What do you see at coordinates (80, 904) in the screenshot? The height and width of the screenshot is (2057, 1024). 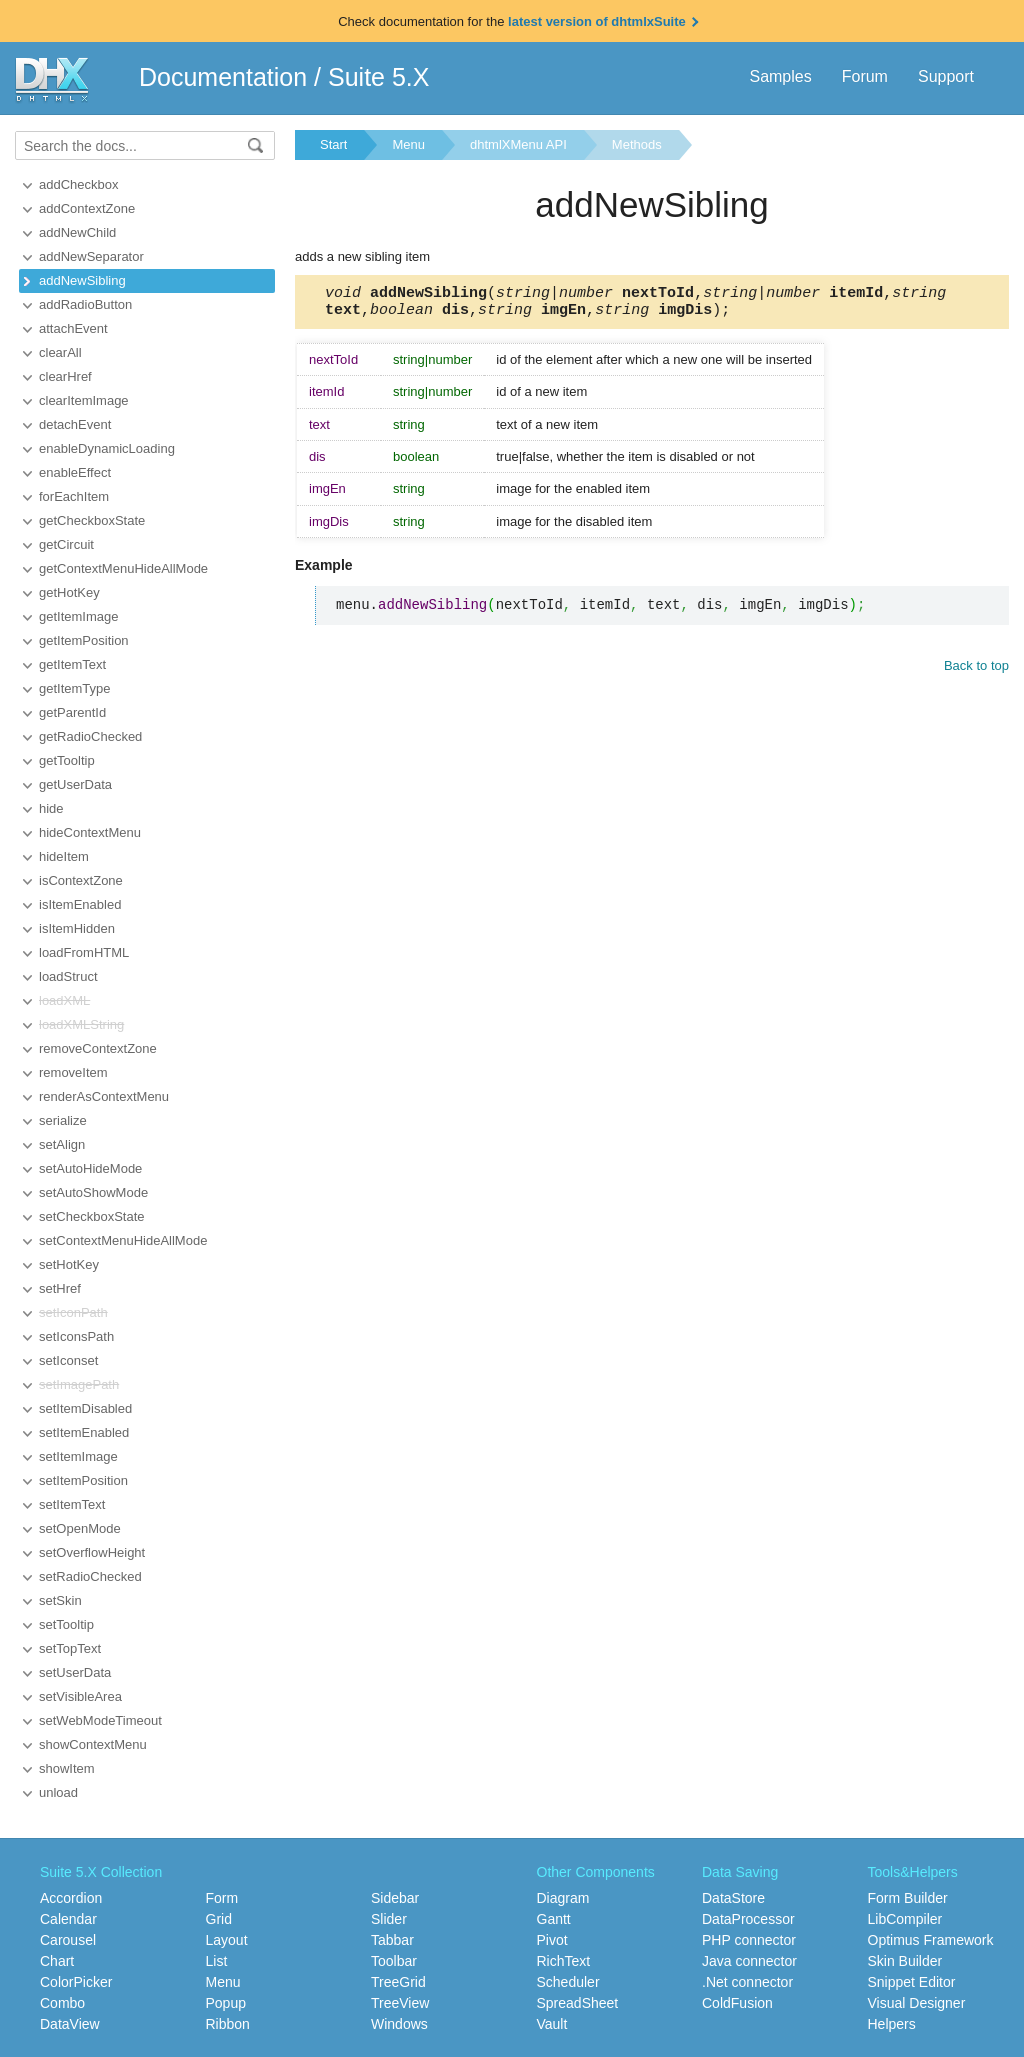 I see `isItemEnabled` at bounding box center [80, 904].